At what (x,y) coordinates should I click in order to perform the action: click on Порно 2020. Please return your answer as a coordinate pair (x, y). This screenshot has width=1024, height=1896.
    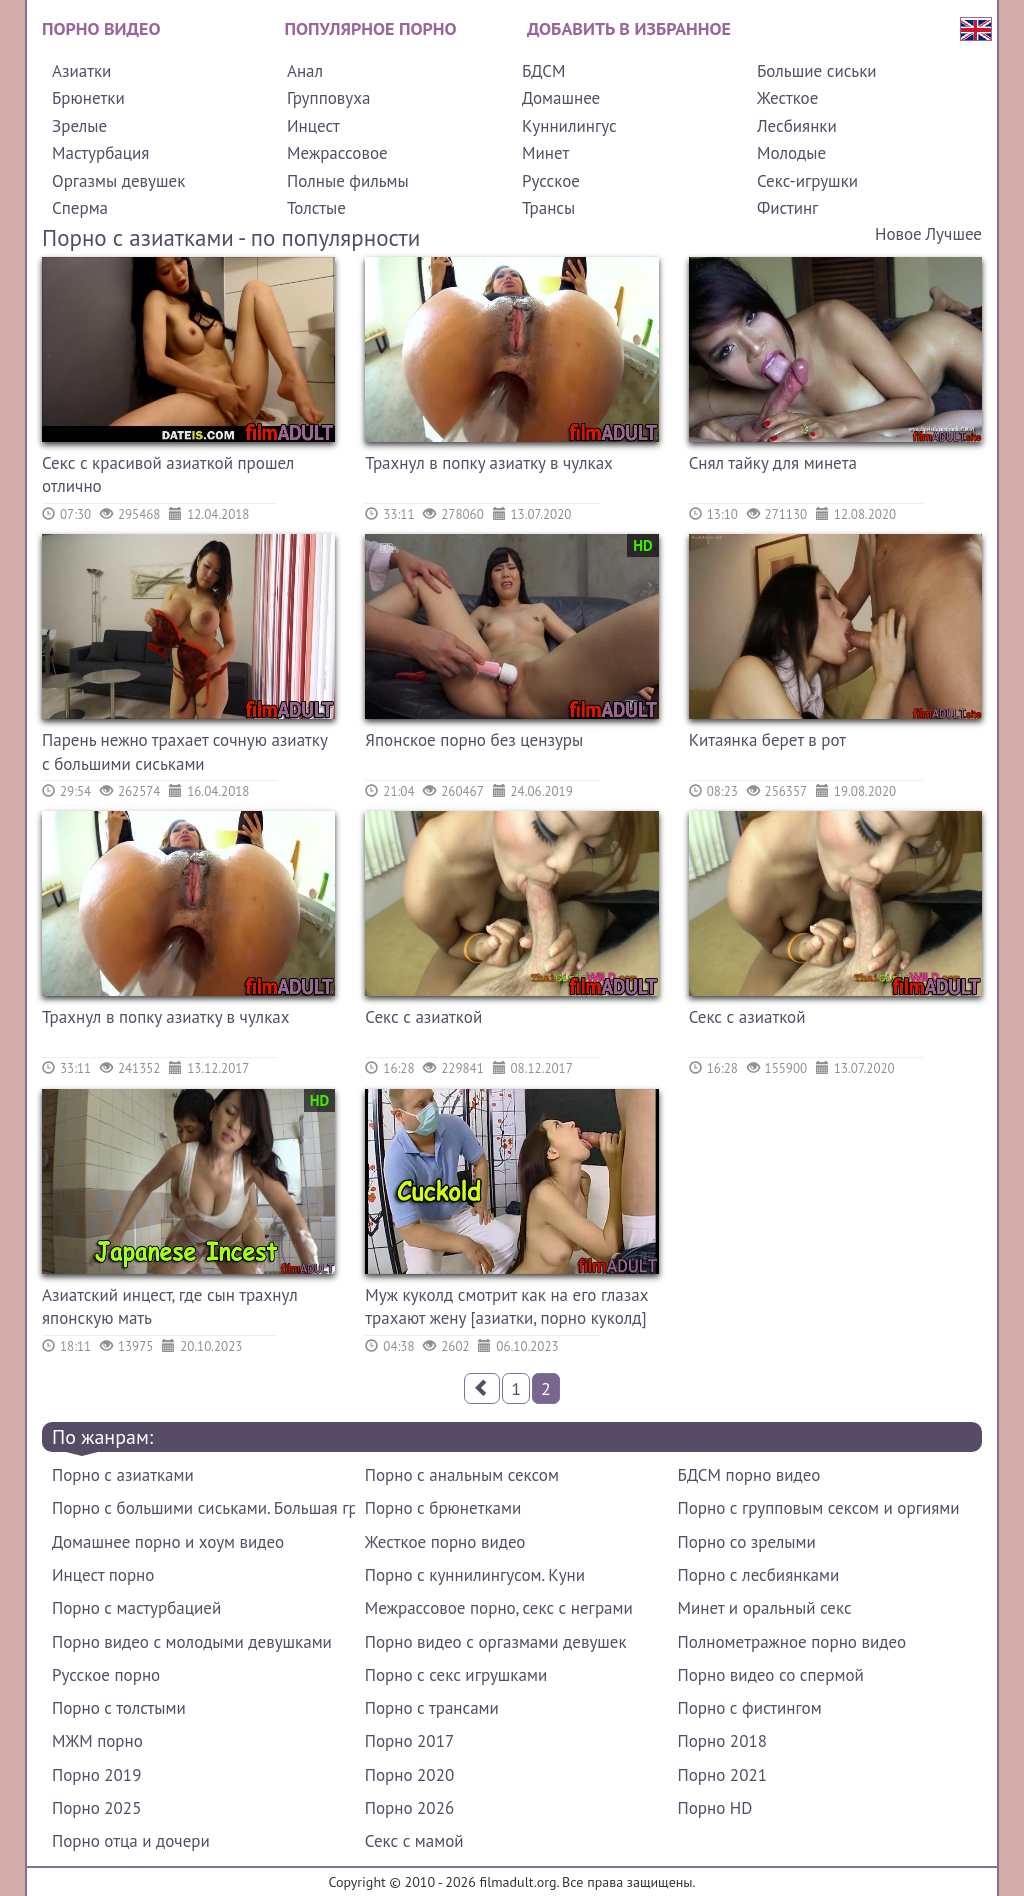
    Looking at the image, I should click on (409, 1775).